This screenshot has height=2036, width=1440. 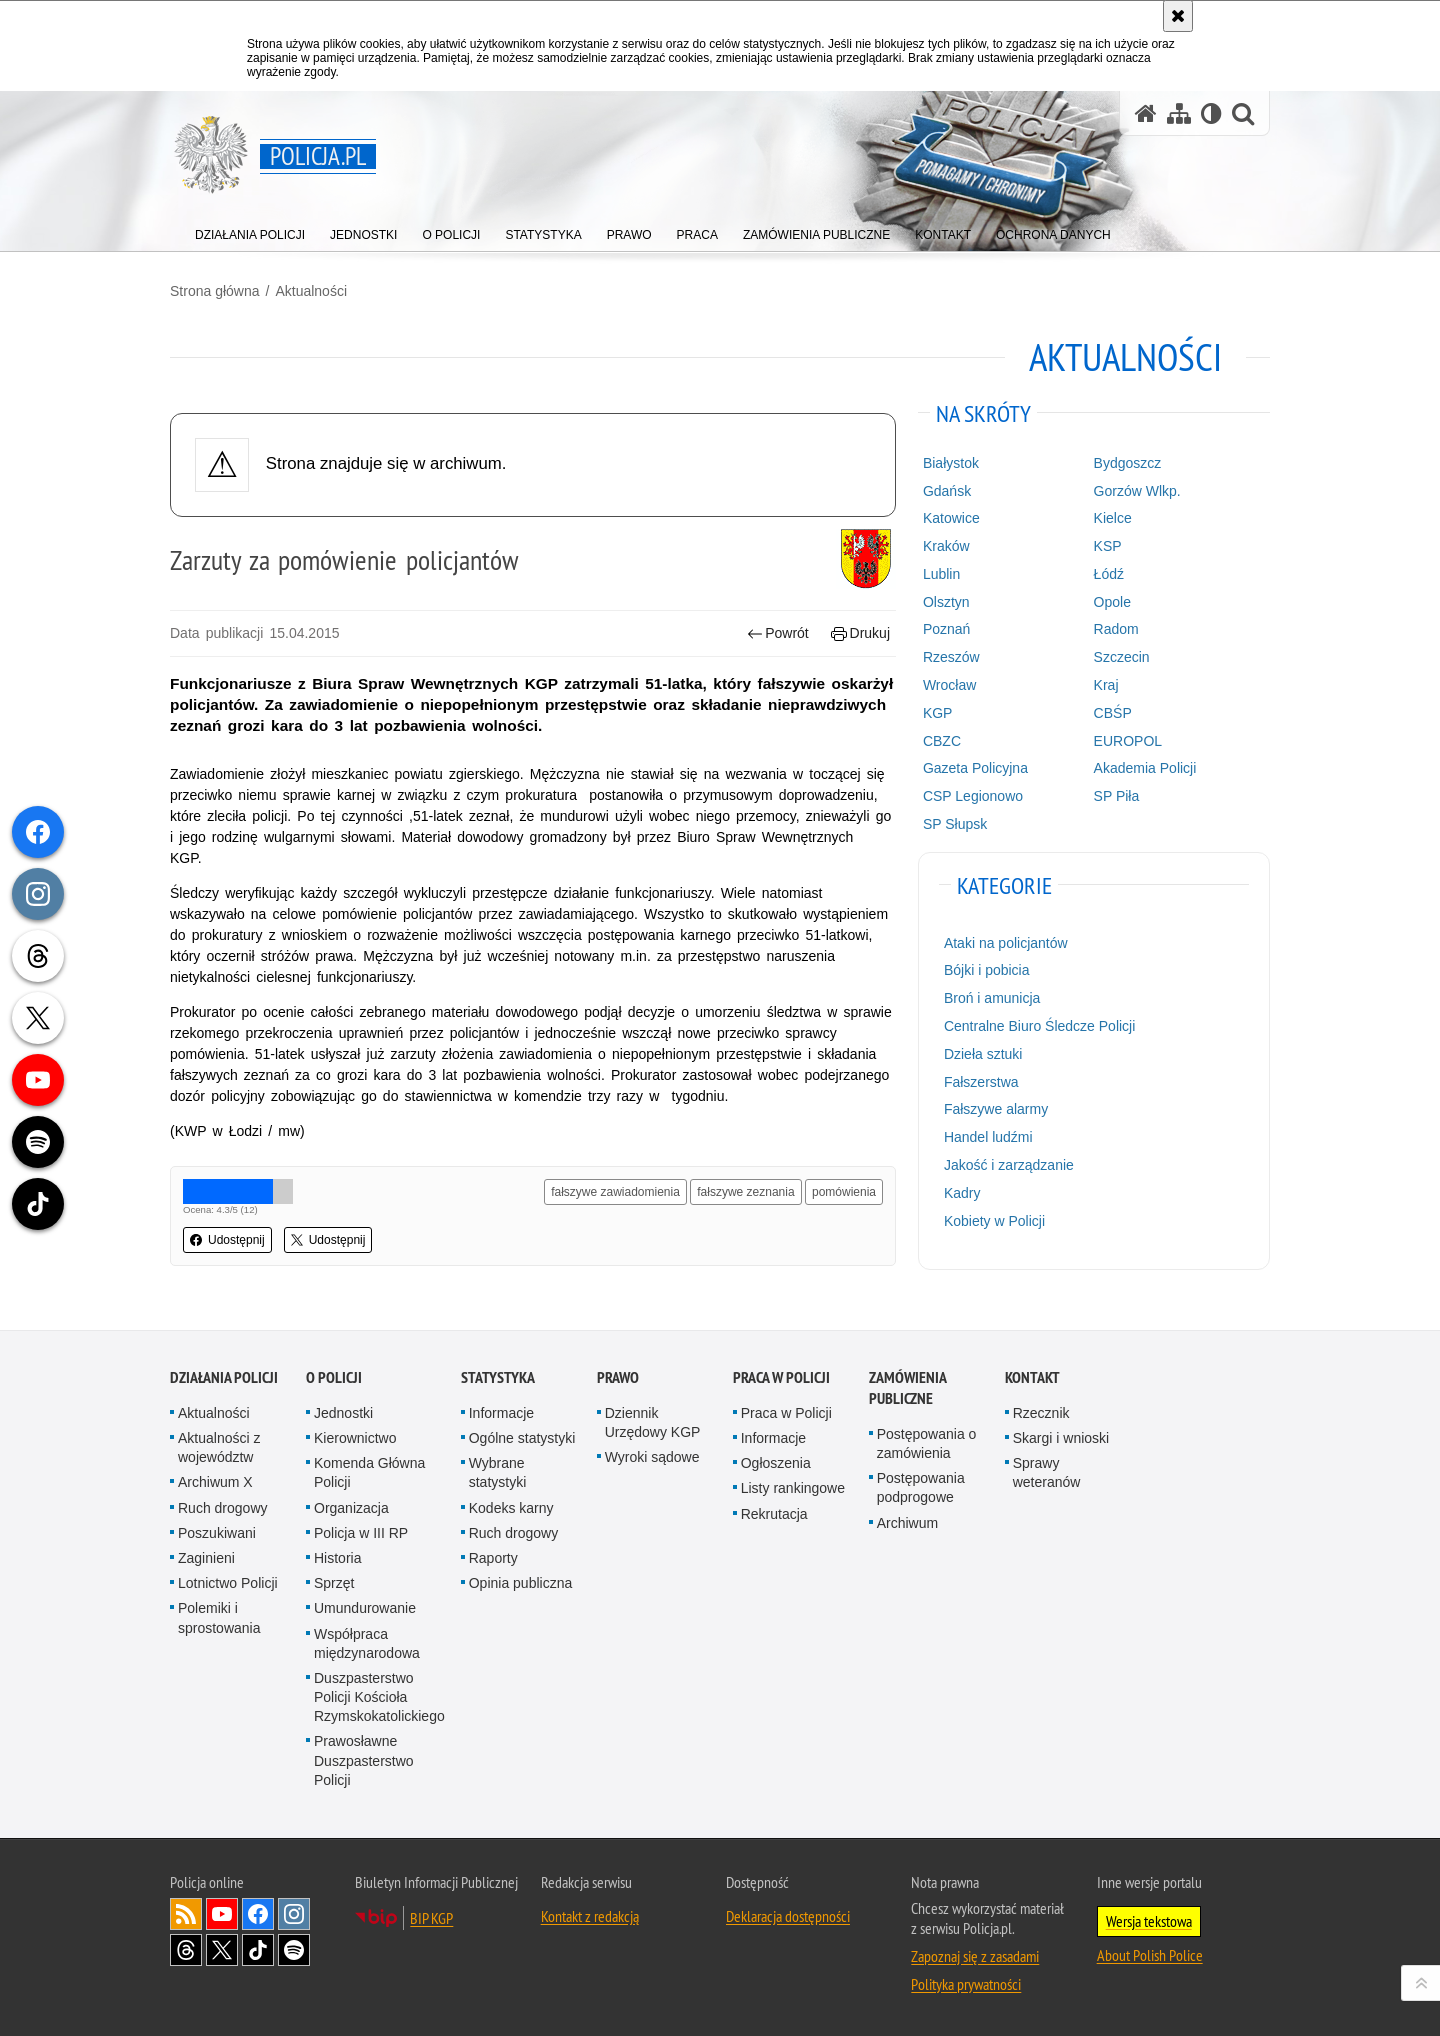 I want to click on CSP Legionowo, so click(x=973, y=796).